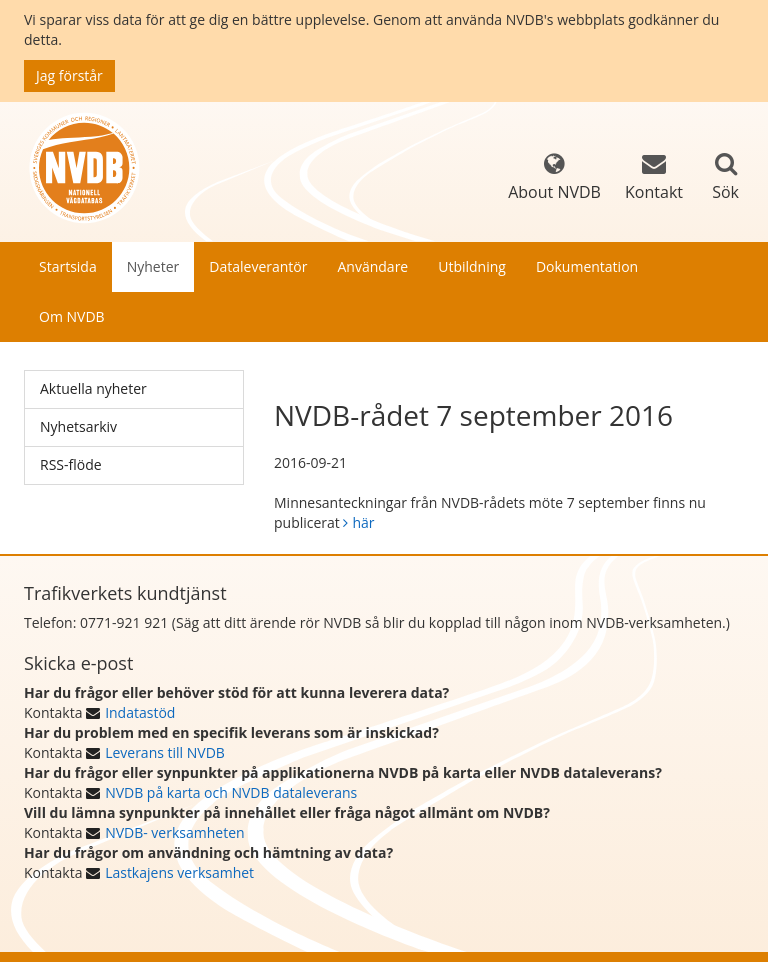  Describe the element at coordinates (68, 266) in the screenshot. I see `Startsida` at that location.